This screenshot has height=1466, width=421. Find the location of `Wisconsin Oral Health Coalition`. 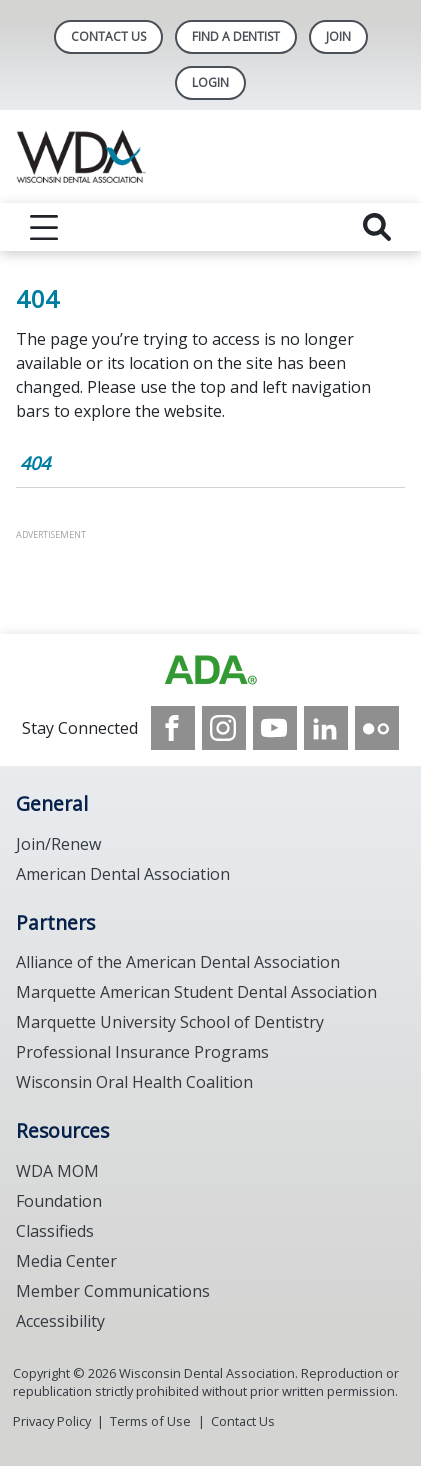

Wisconsin Oral Health Coalition is located at coordinates (134, 1082).